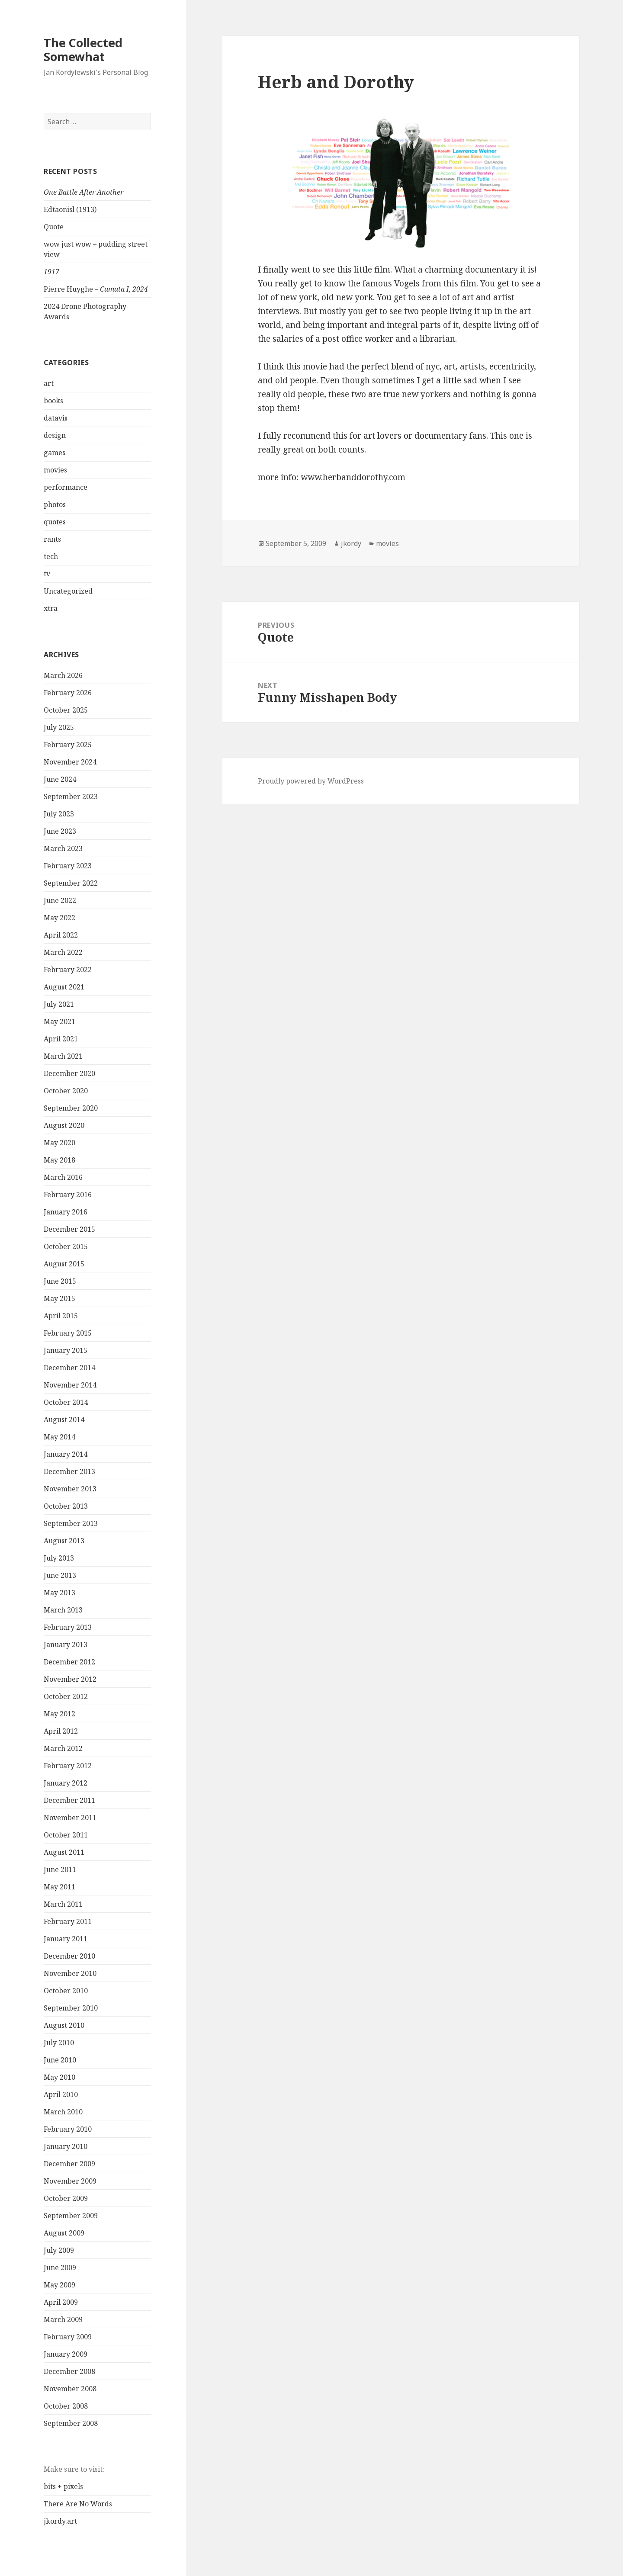 This screenshot has width=623, height=2576. What do you see at coordinates (353, 477) in the screenshot?
I see `www.herbanddorothy.com` at bounding box center [353, 477].